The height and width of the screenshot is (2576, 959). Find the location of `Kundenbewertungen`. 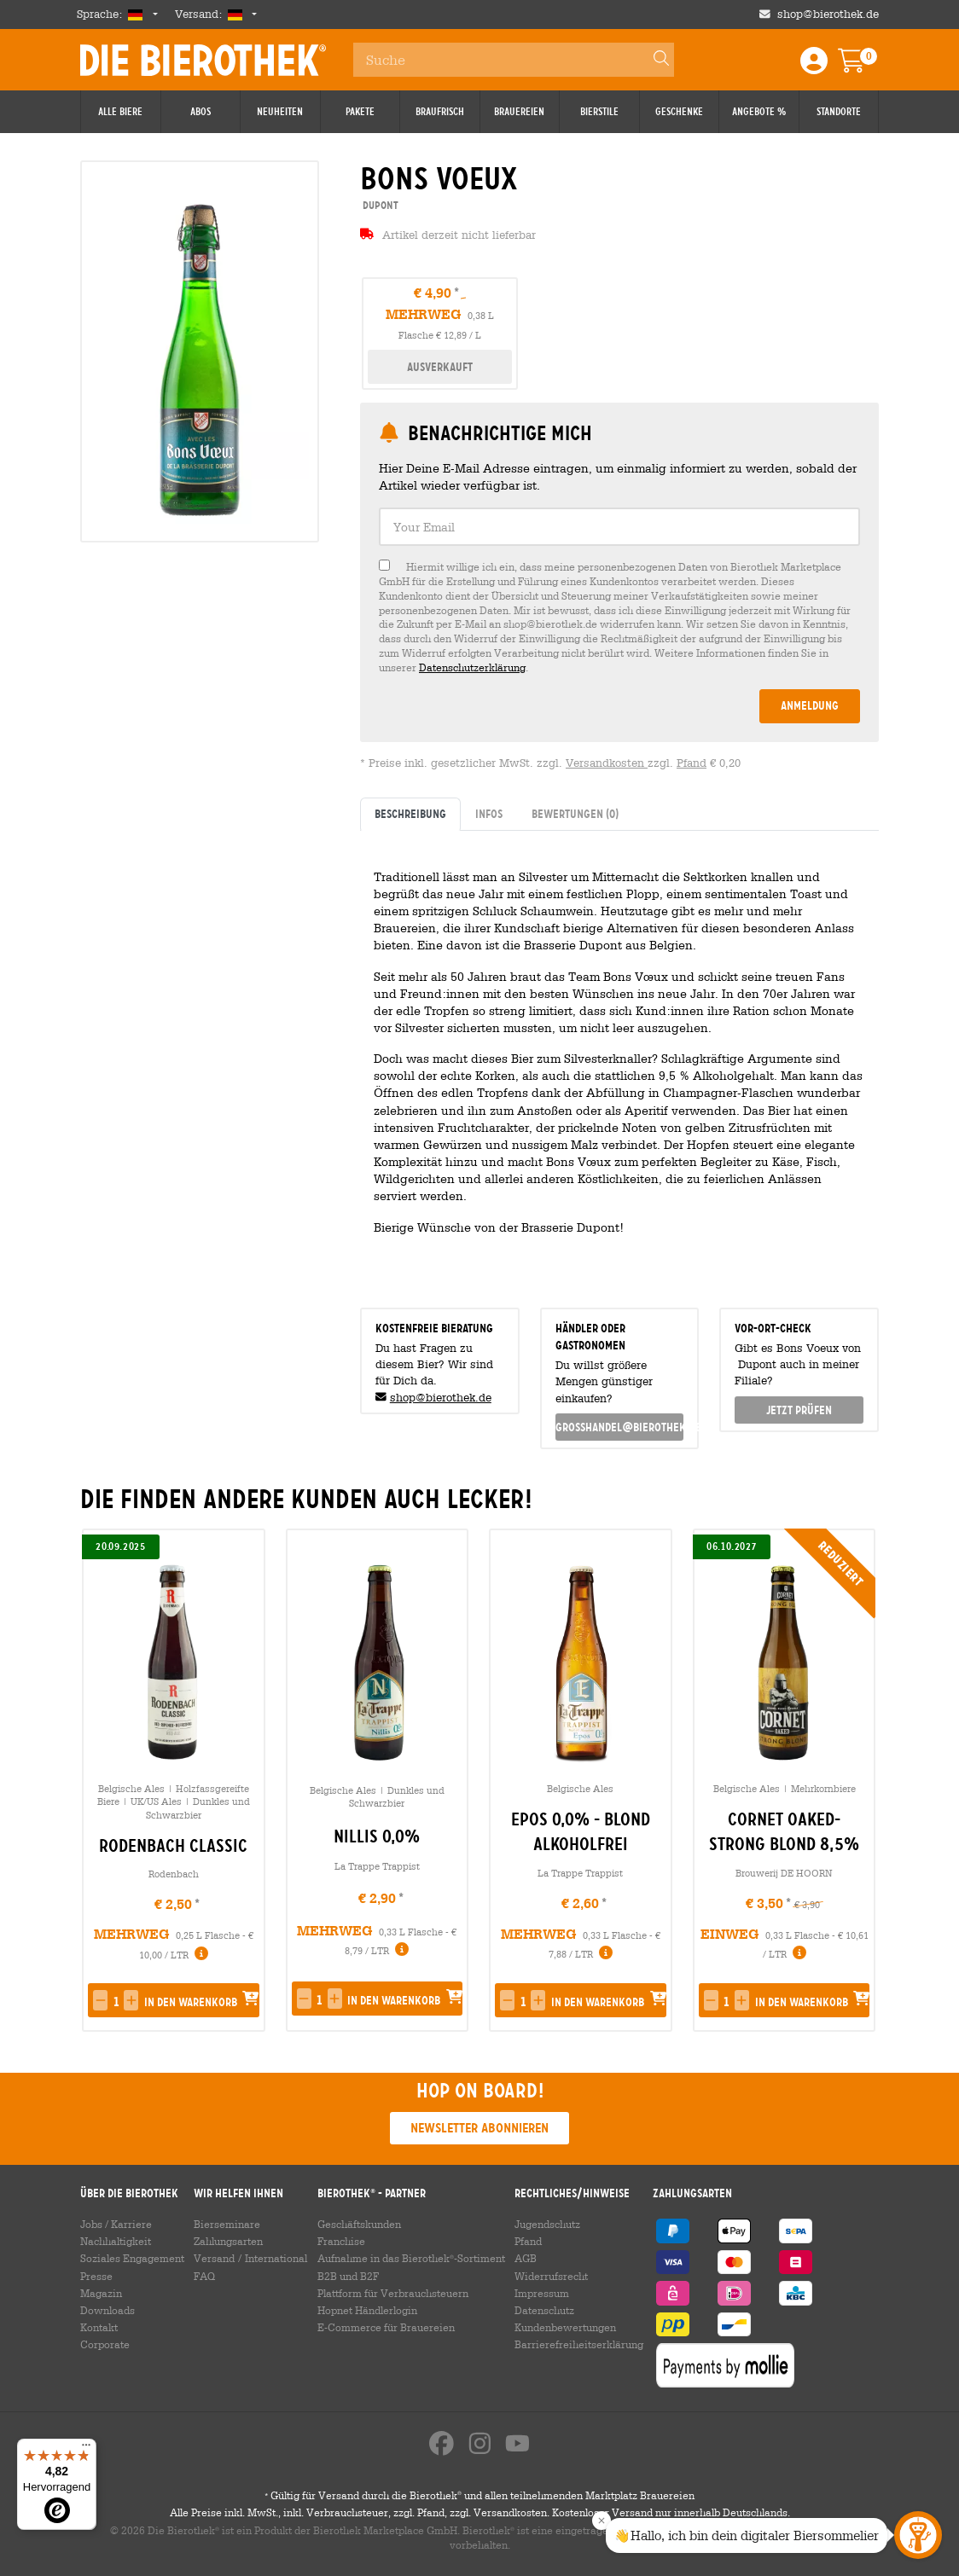

Kundenbewertungen is located at coordinates (565, 2327).